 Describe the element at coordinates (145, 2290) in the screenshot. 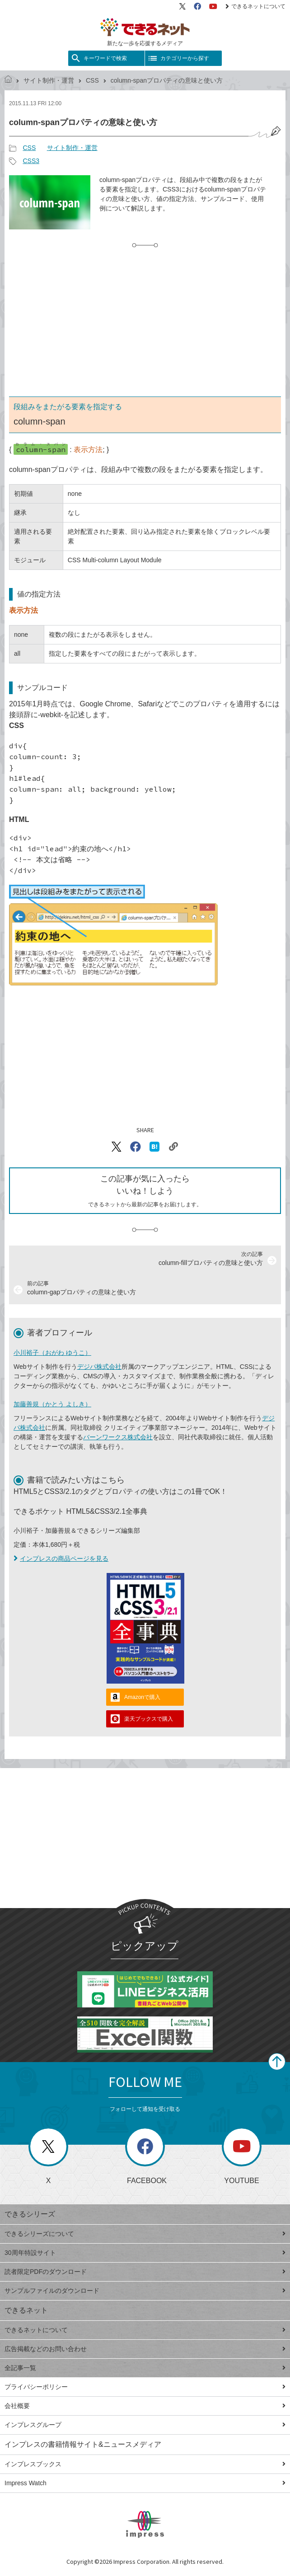

I see `サンプルファイルのダウンロード` at that location.